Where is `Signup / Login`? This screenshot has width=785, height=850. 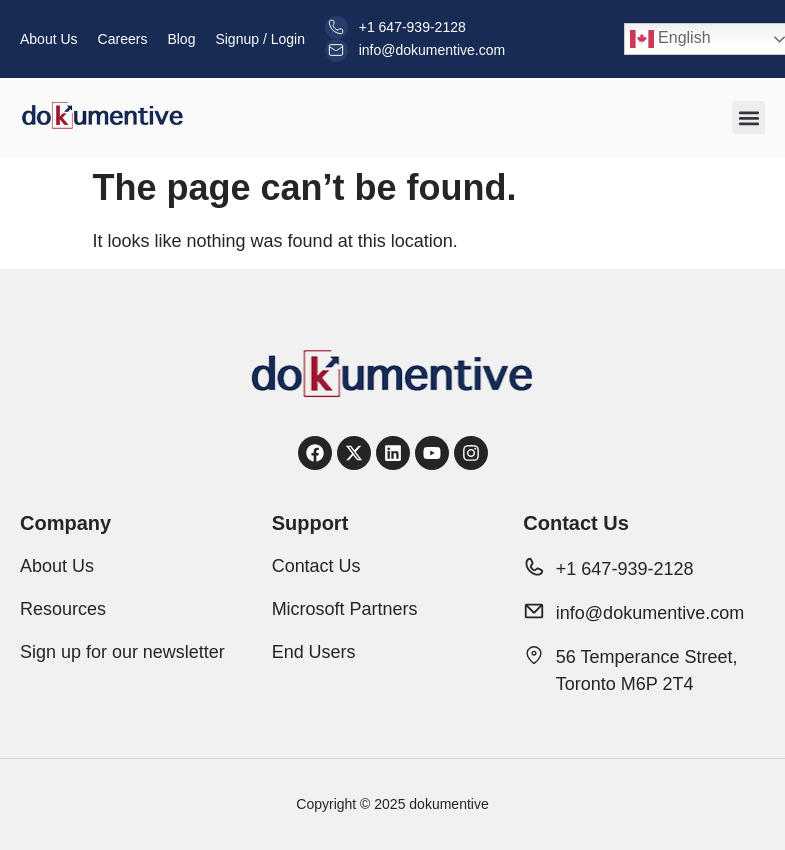 Signup / Login is located at coordinates (260, 39).